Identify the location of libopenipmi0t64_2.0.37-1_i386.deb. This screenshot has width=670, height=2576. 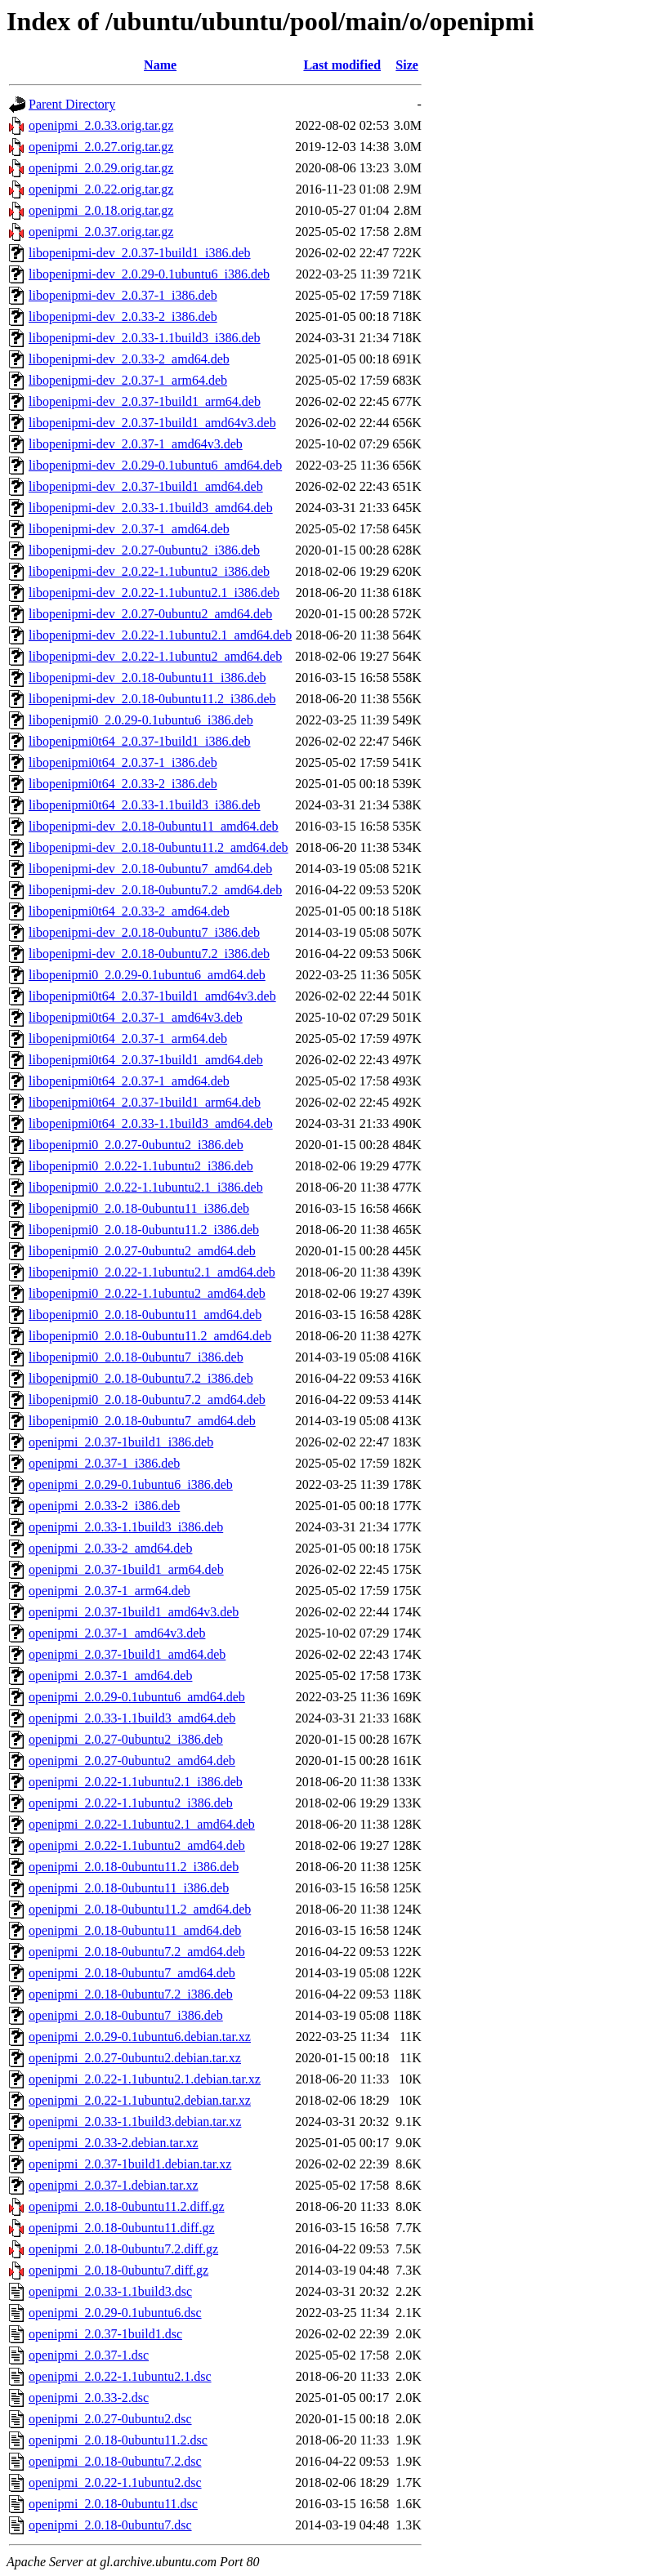
(123, 762).